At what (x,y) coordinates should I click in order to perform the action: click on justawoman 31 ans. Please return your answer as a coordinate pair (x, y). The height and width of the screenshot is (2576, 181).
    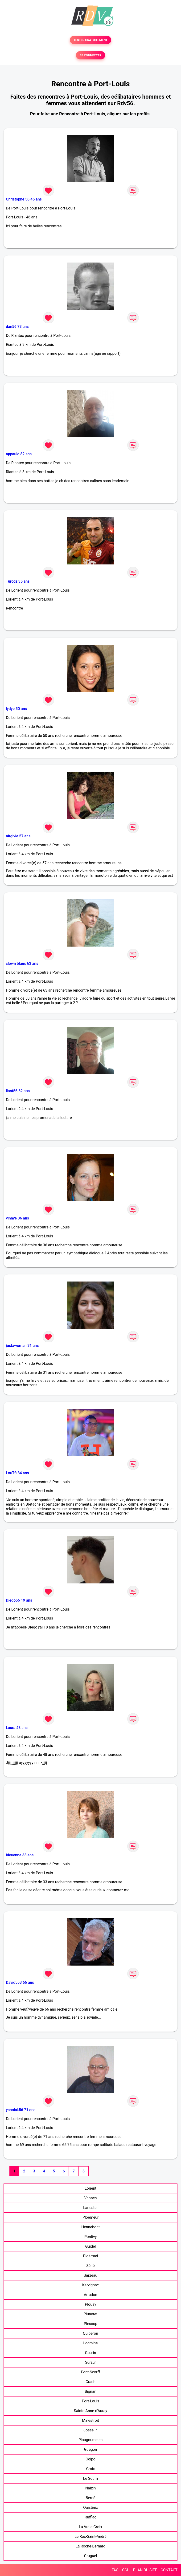
    Looking at the image, I should click on (22, 1345).